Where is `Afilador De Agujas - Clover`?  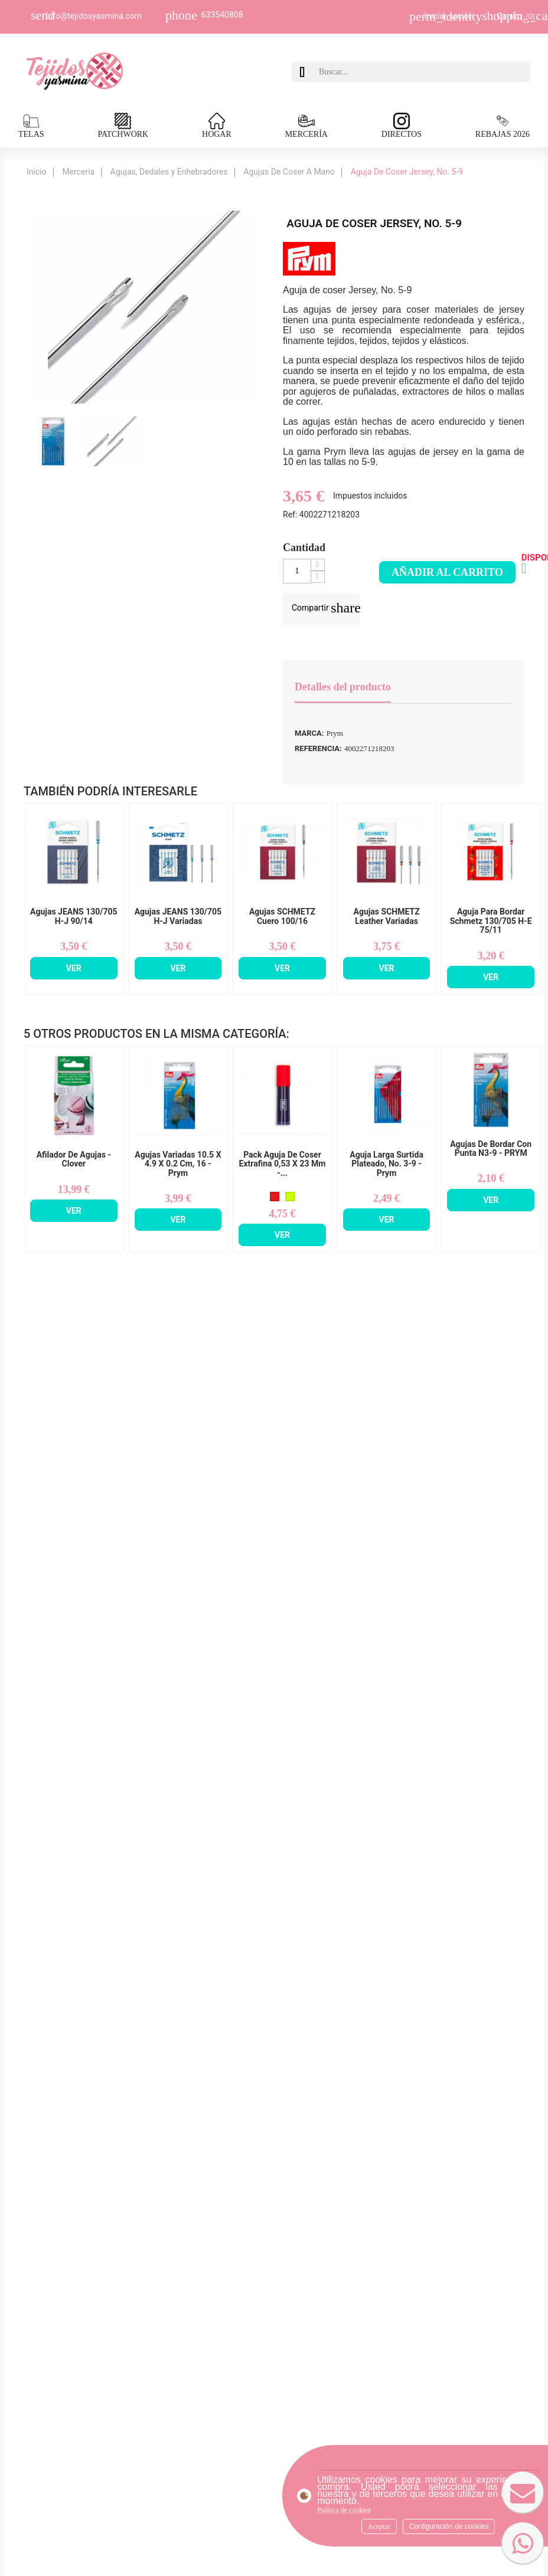
Afilador De Agujas - Clover is located at coordinates (74, 1159).